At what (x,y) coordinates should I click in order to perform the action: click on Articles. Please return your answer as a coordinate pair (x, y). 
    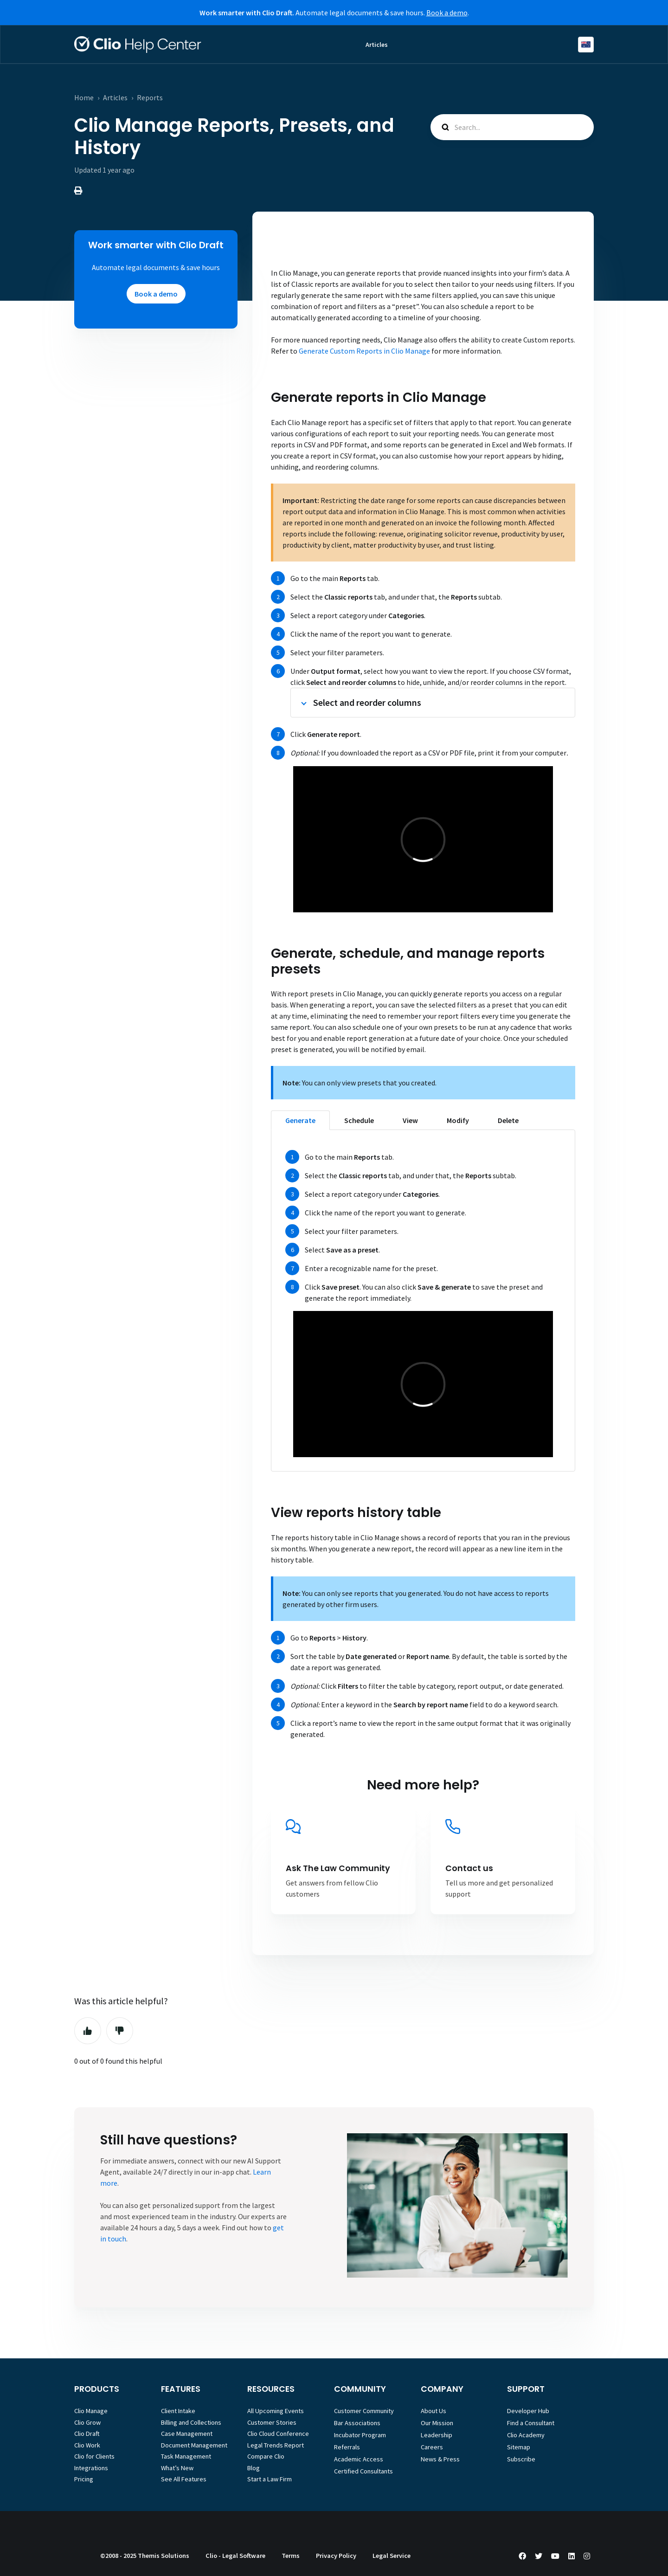
    Looking at the image, I should click on (377, 44).